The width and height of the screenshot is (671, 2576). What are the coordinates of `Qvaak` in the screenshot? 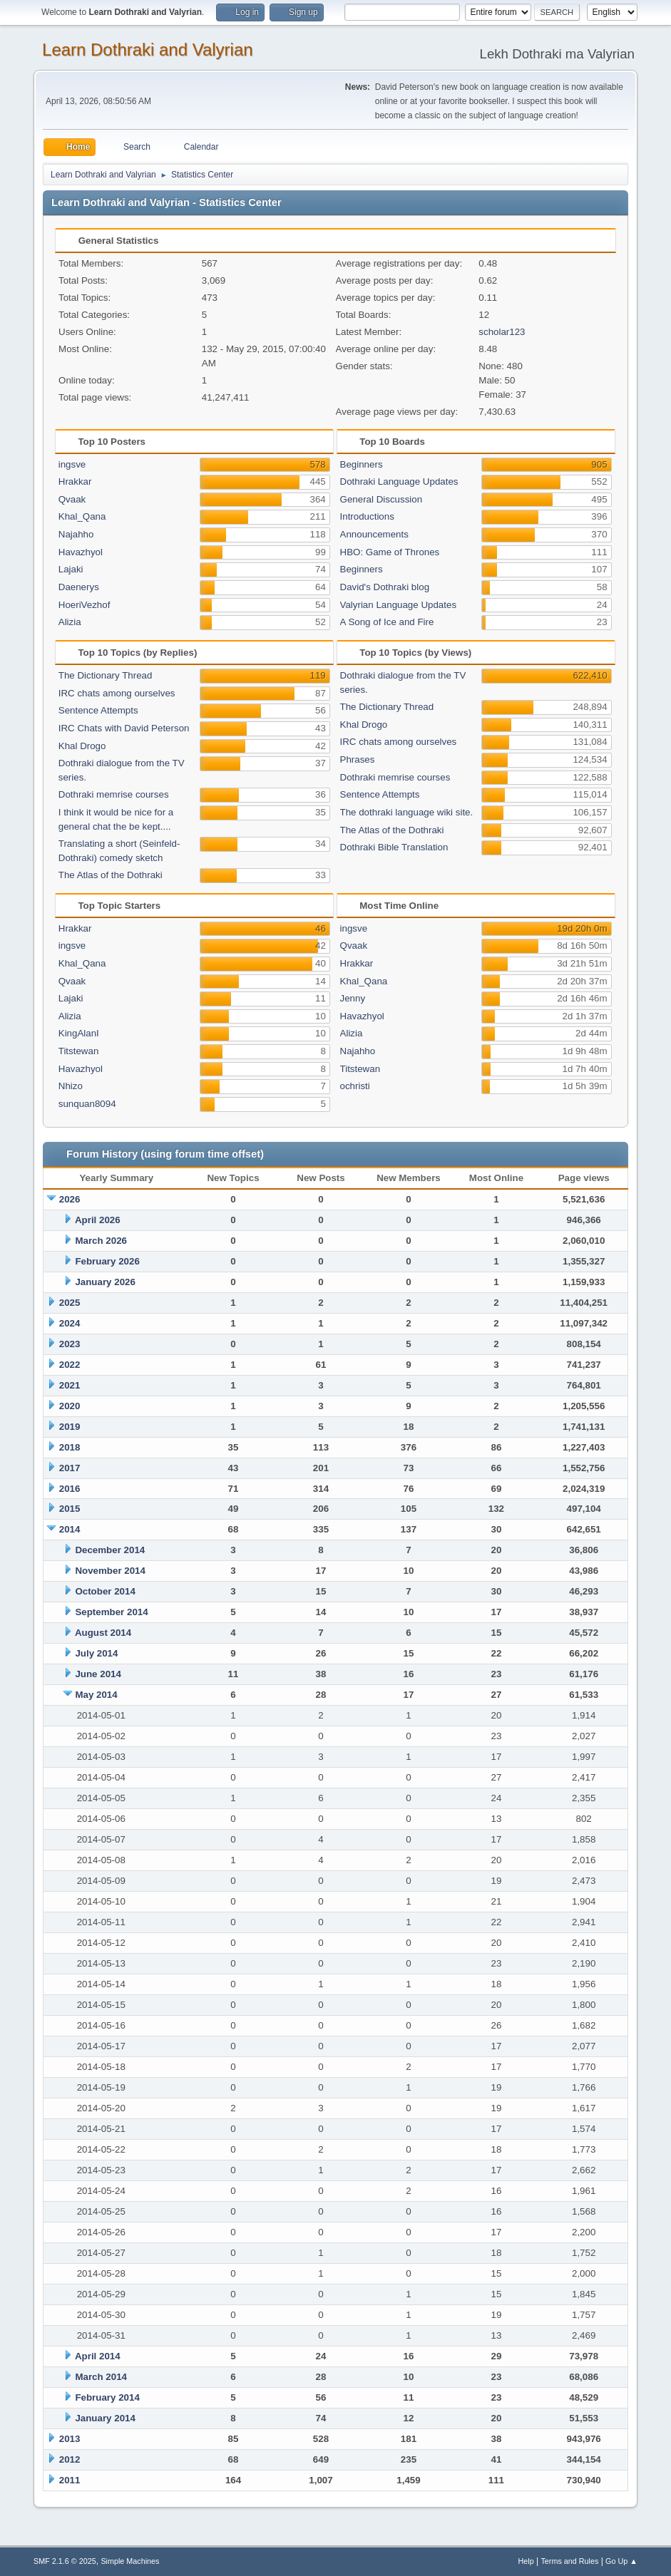 It's located at (72, 499).